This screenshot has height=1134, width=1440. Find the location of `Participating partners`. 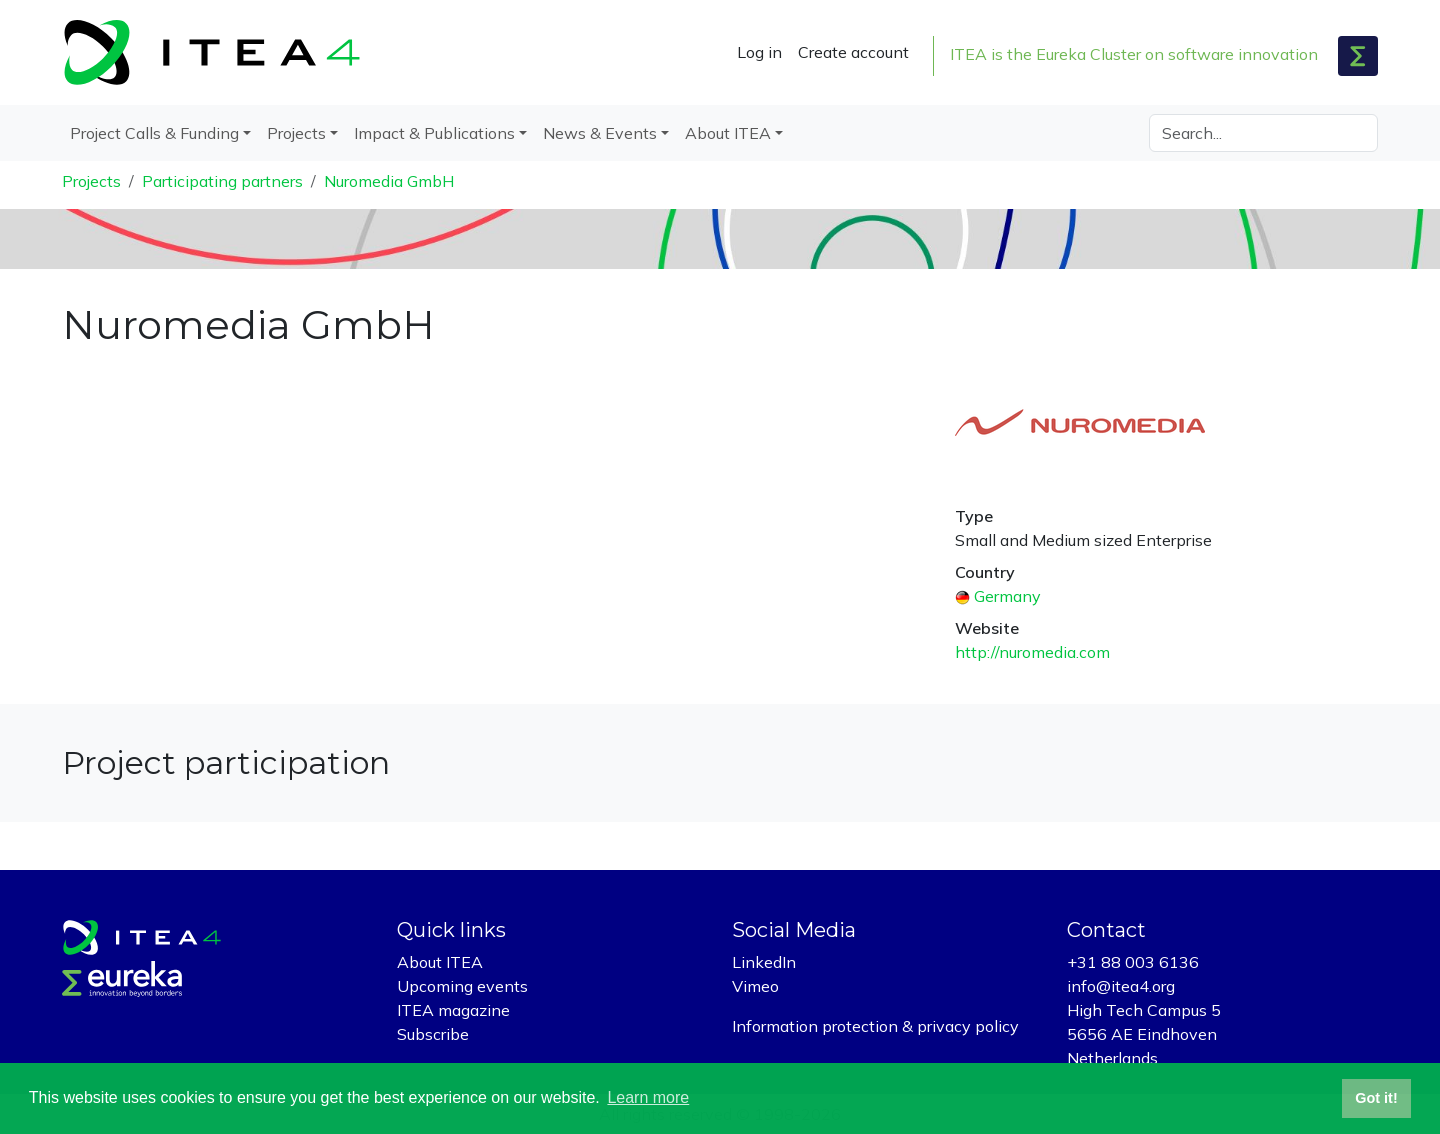

Participating partners is located at coordinates (222, 181).